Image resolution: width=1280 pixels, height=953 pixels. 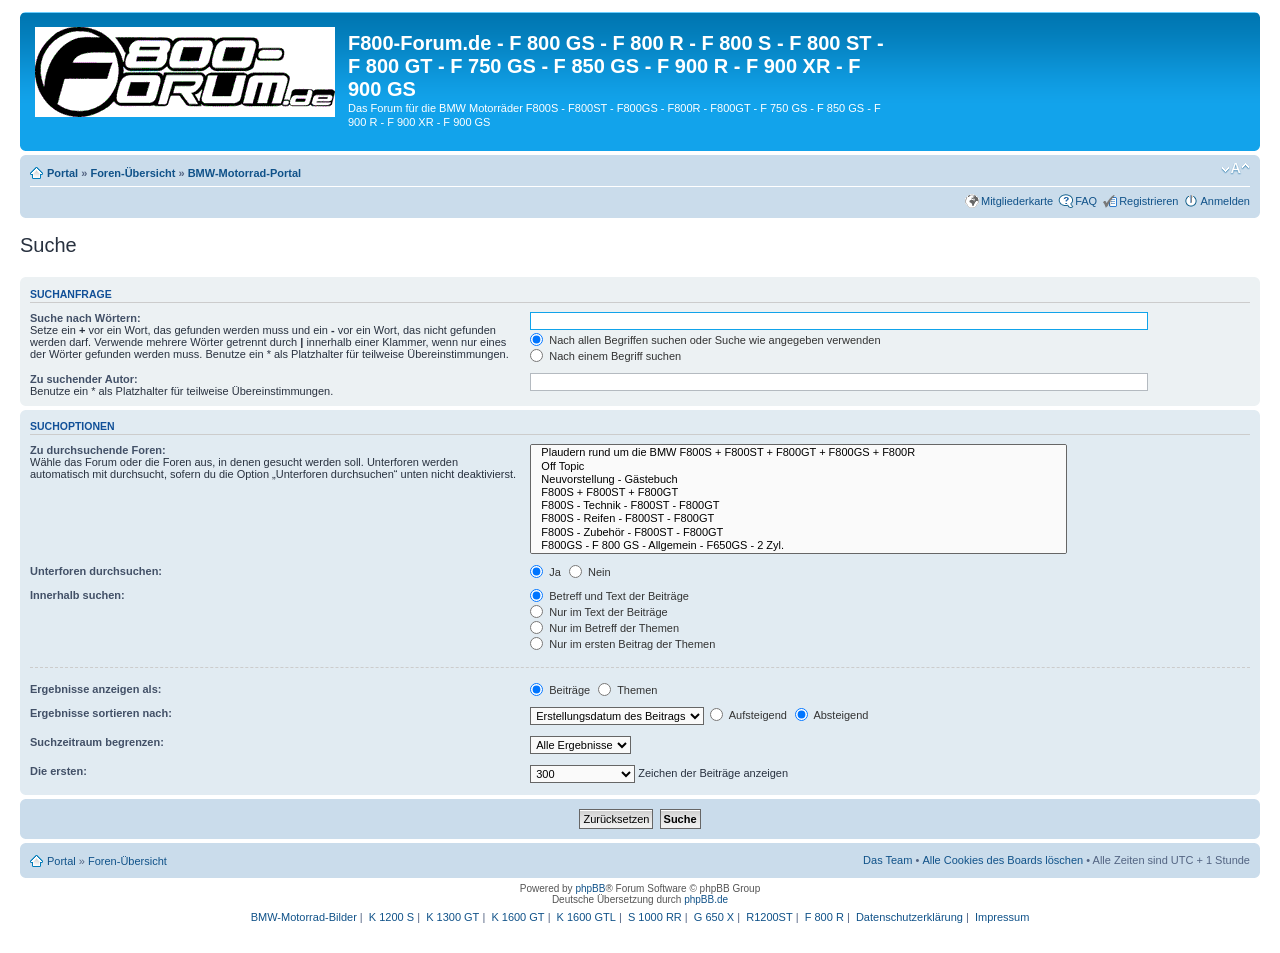 What do you see at coordinates (748, 715) in the screenshot?
I see `Aufsteigend` at bounding box center [748, 715].